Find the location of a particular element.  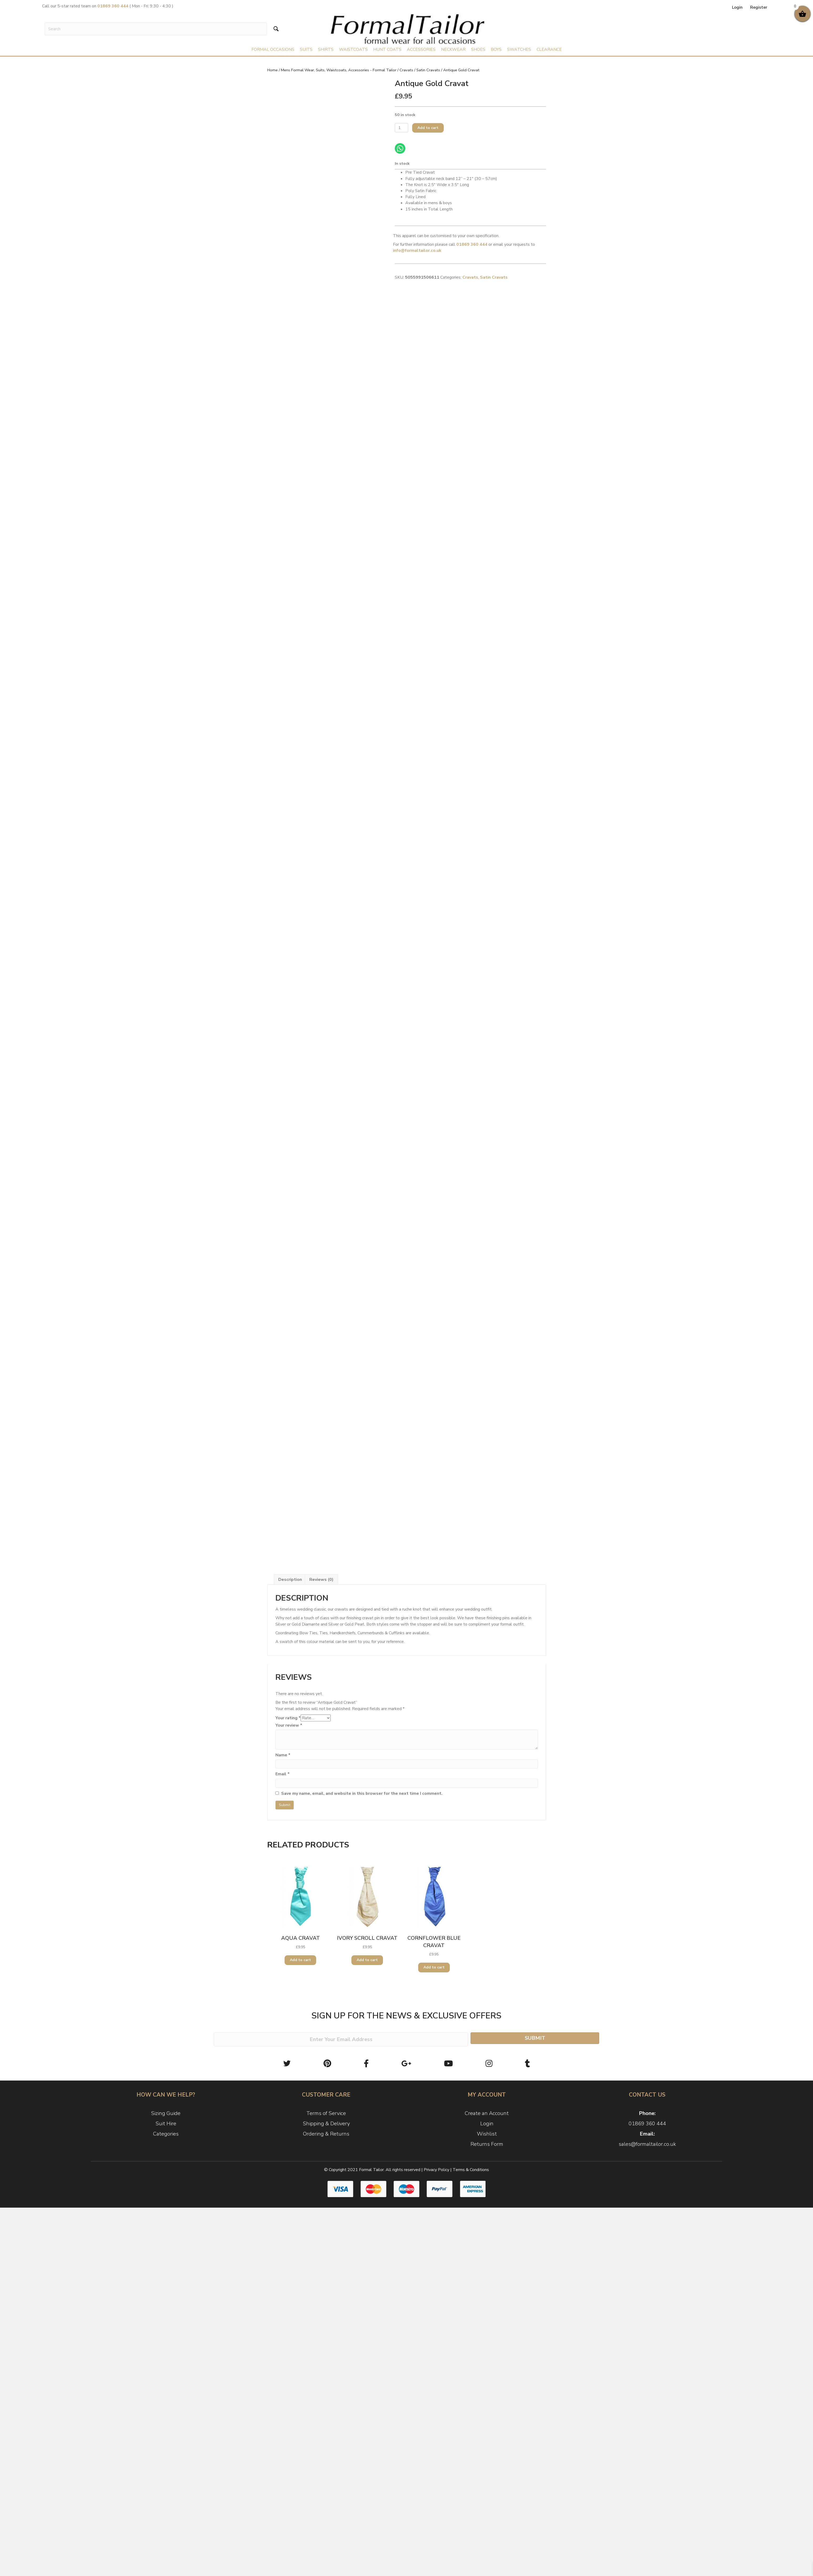

Waistcoats is located at coordinates (353, 49).